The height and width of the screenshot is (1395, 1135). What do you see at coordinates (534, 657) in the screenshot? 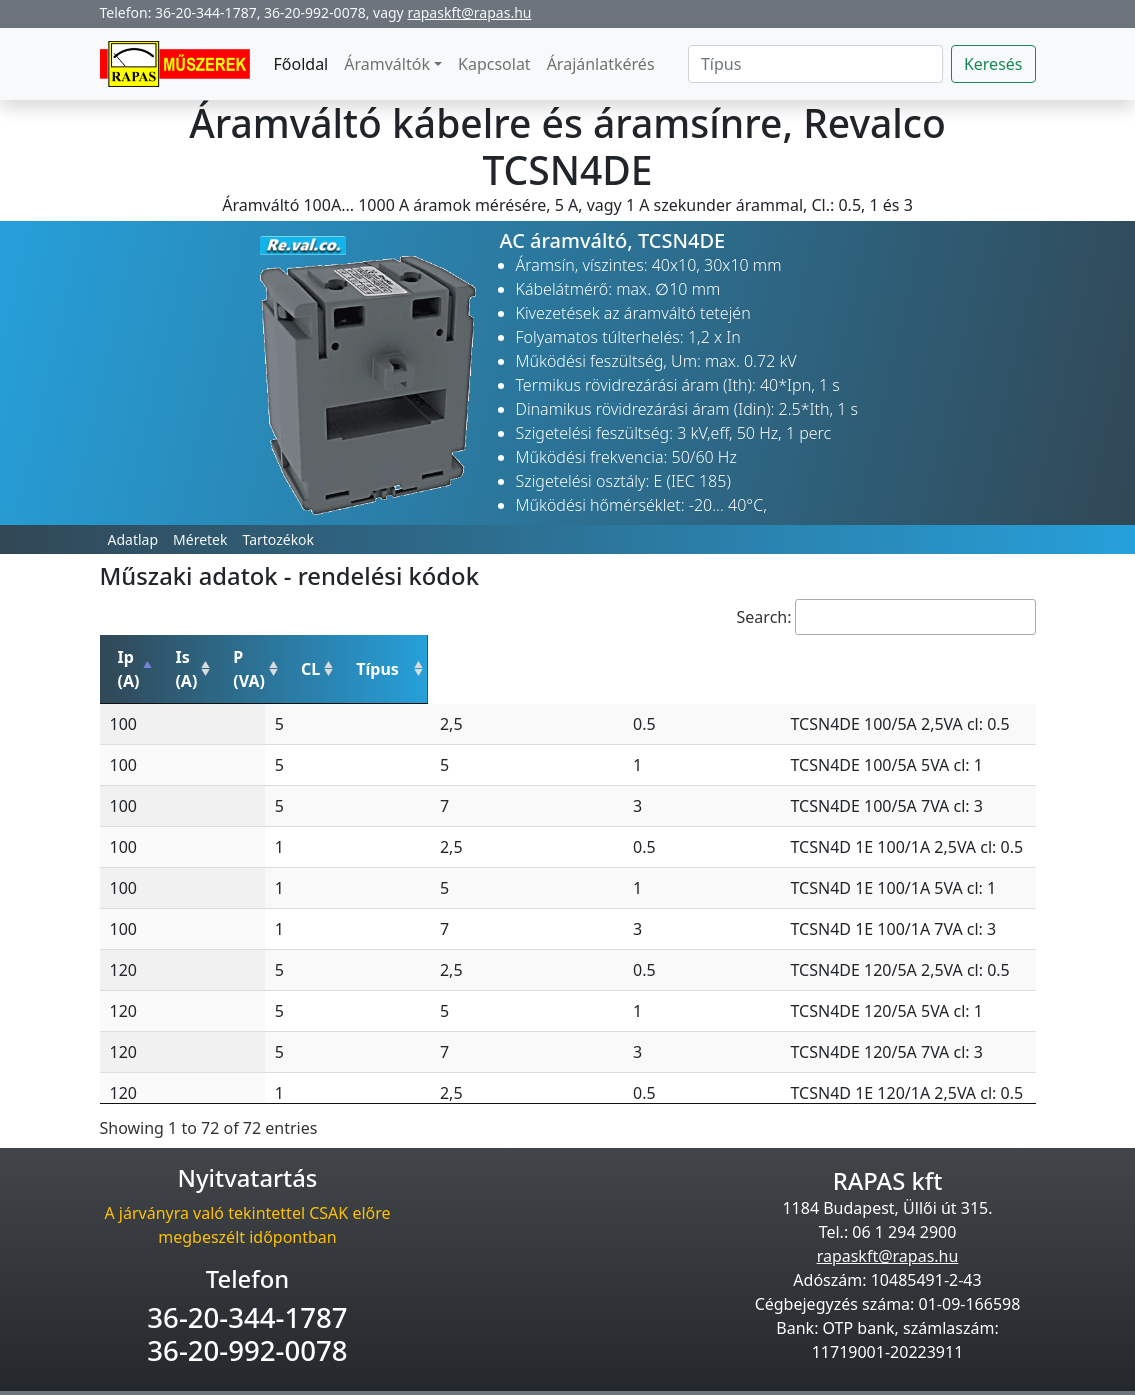
I see `CL [CL: activate to sort column ascending]` at bounding box center [534, 657].